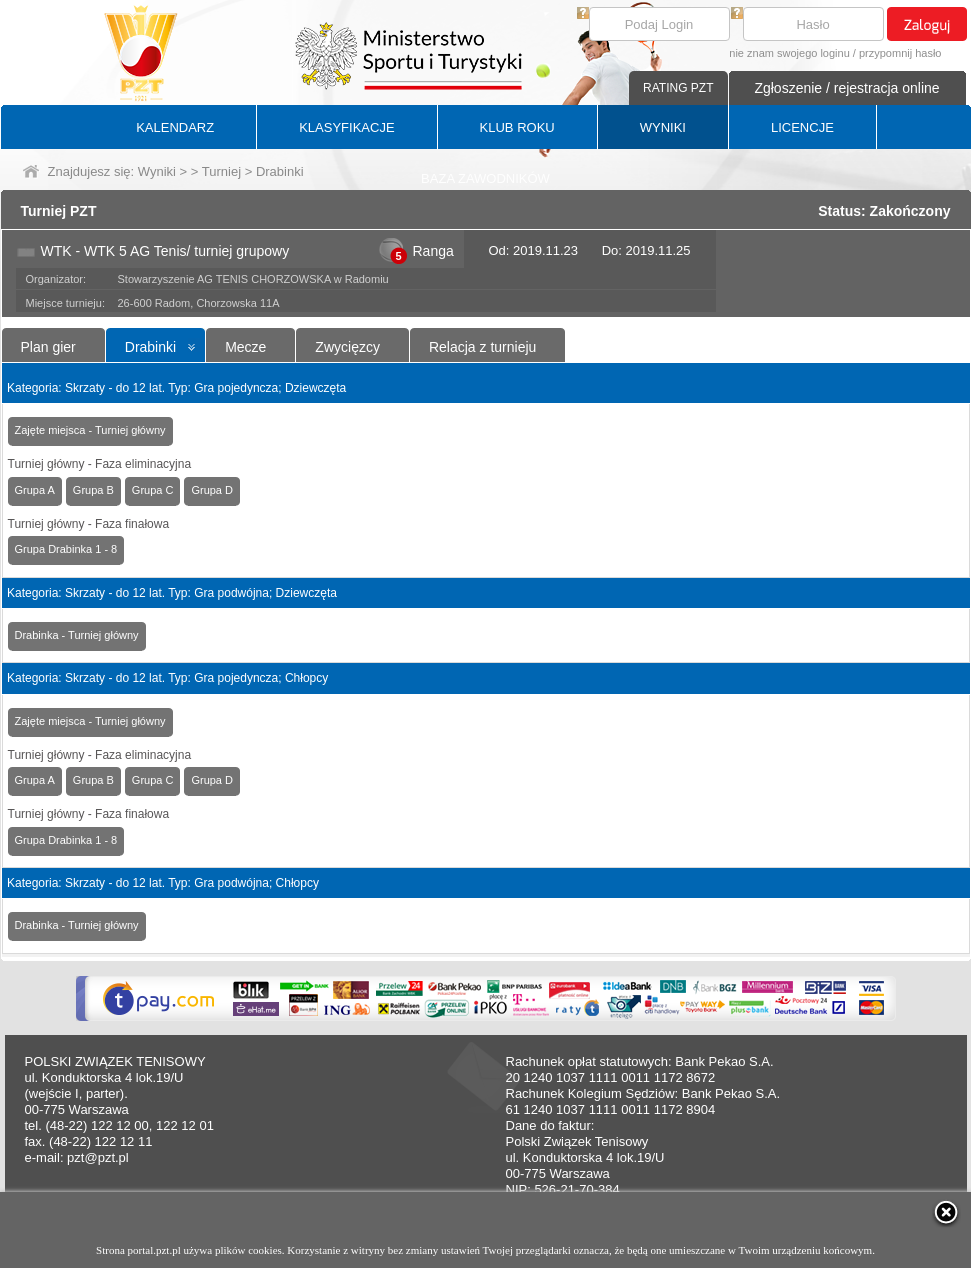 The image size is (971, 1268). I want to click on Zgłoszenie / rejestracja online, so click(846, 88).